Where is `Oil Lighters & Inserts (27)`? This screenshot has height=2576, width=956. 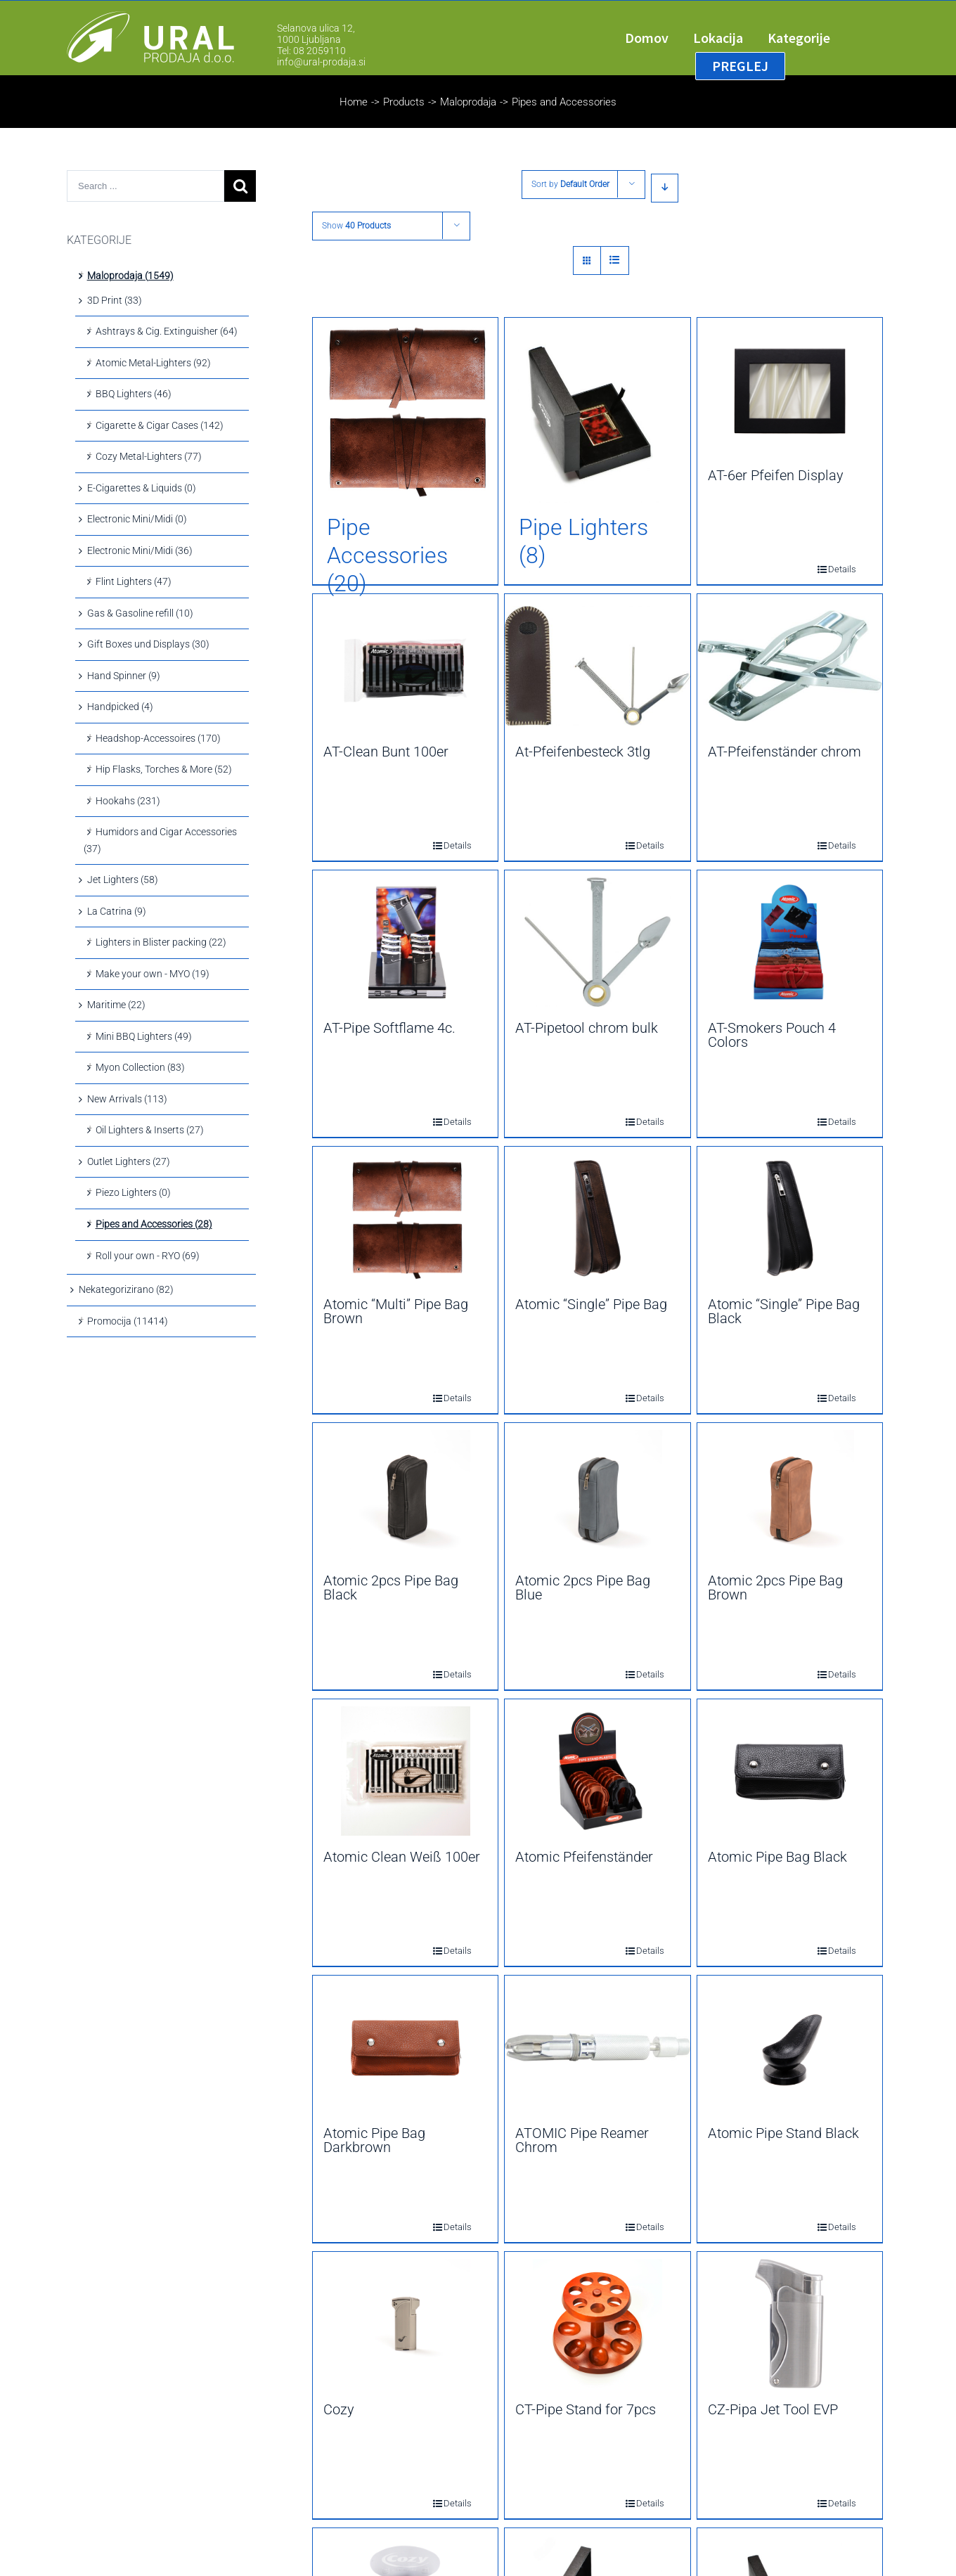
Oil Lighters & Inserts (27) is located at coordinates (150, 1129).